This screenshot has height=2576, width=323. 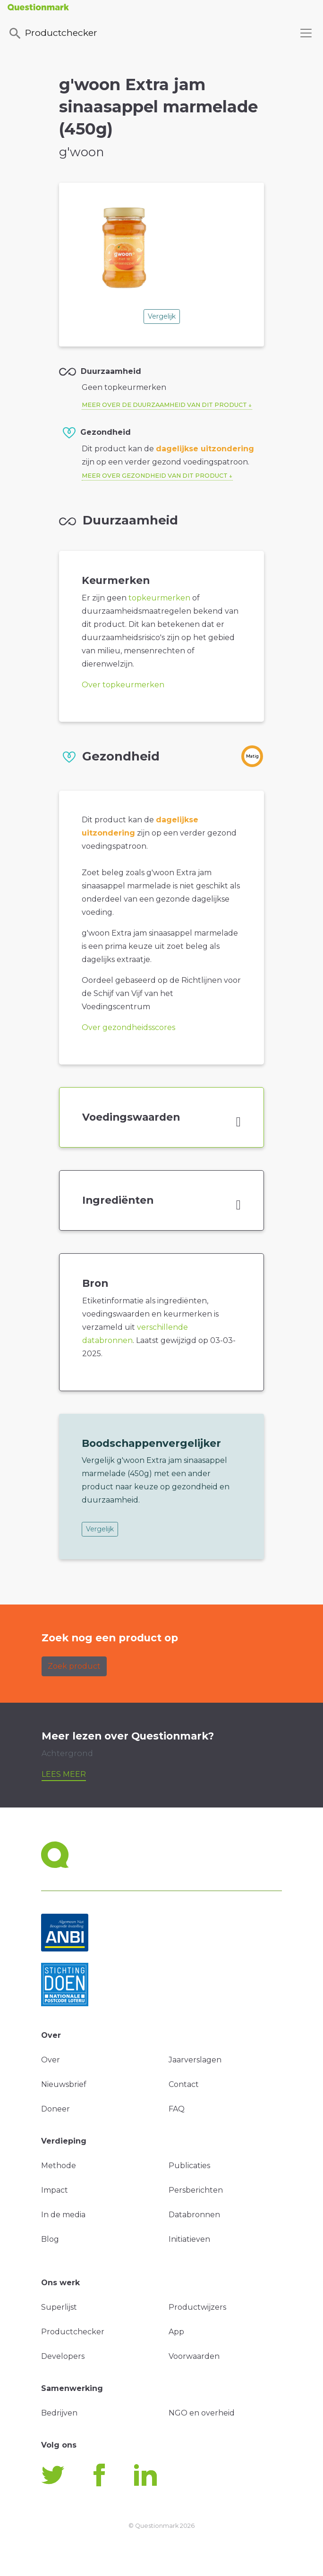 I want to click on Methode, so click(x=58, y=2165).